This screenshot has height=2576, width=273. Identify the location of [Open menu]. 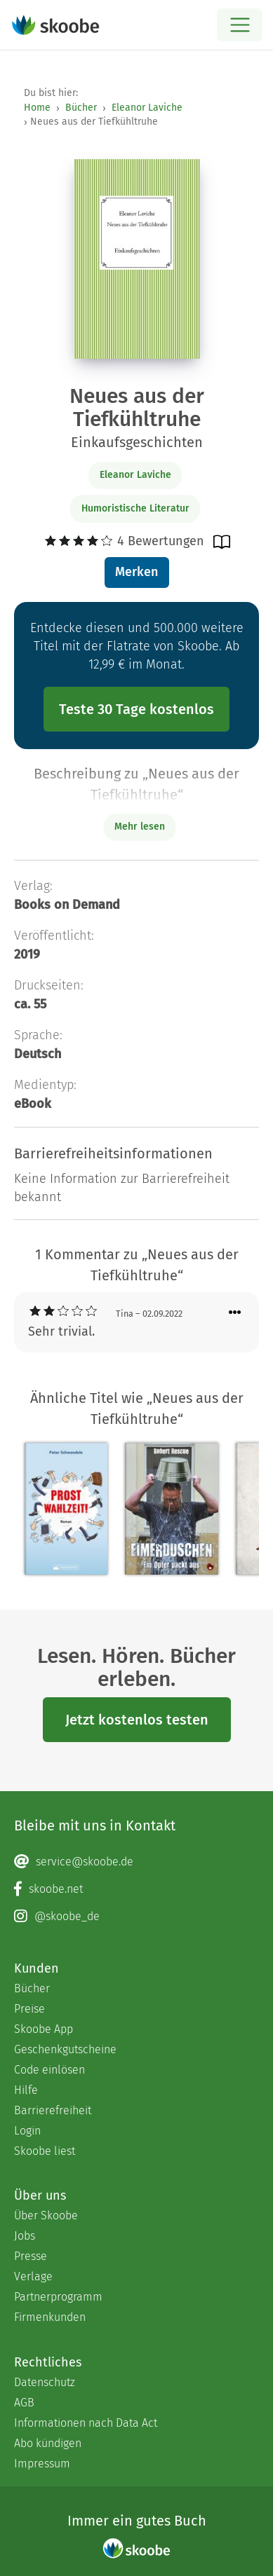
(239, 24).